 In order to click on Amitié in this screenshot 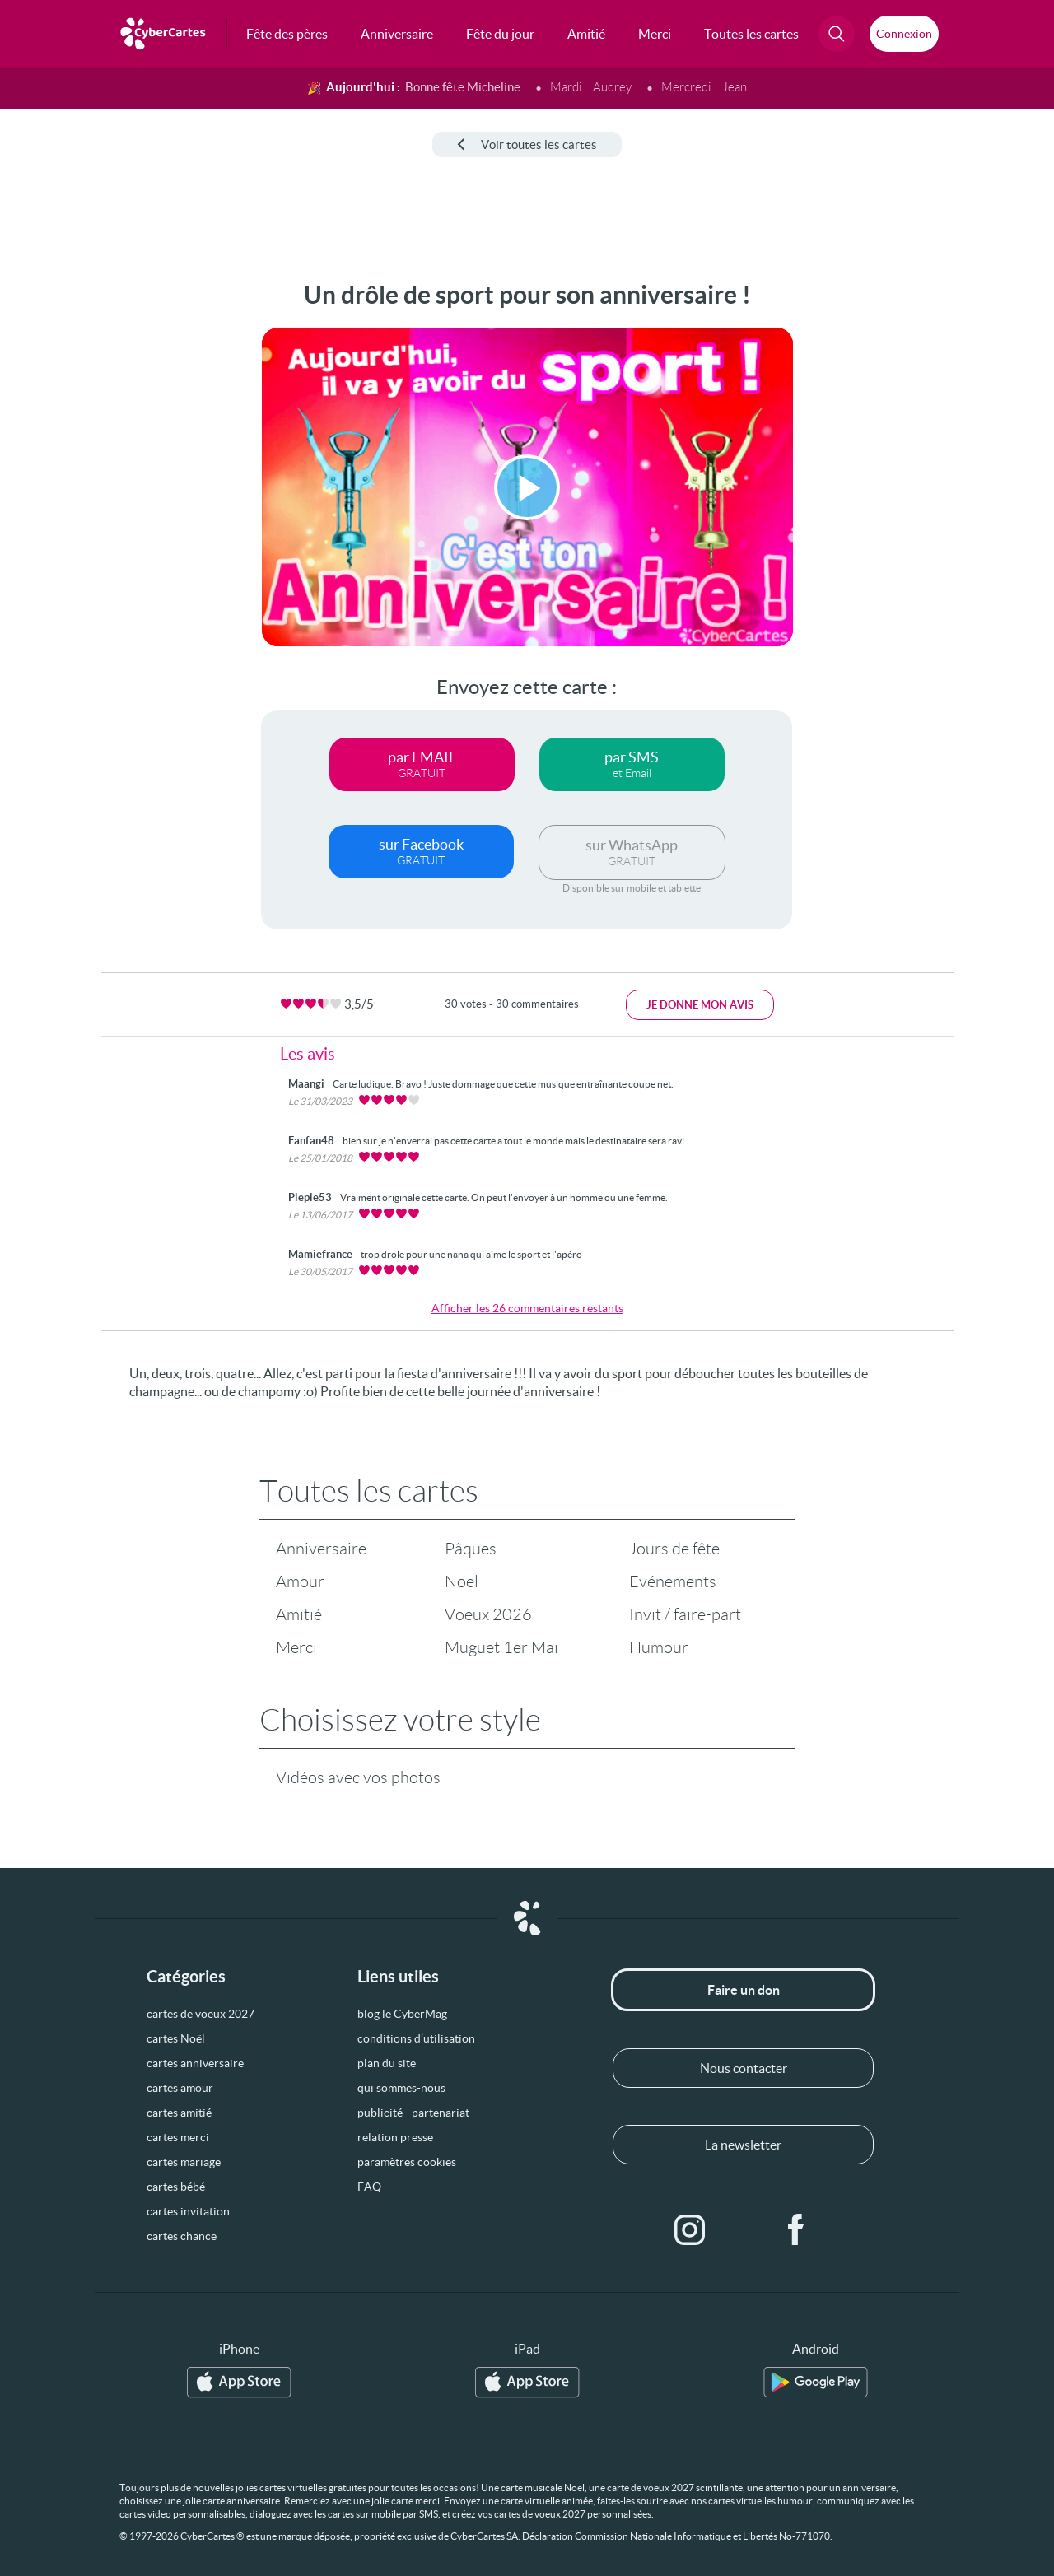, I will do `click(299, 1614)`.